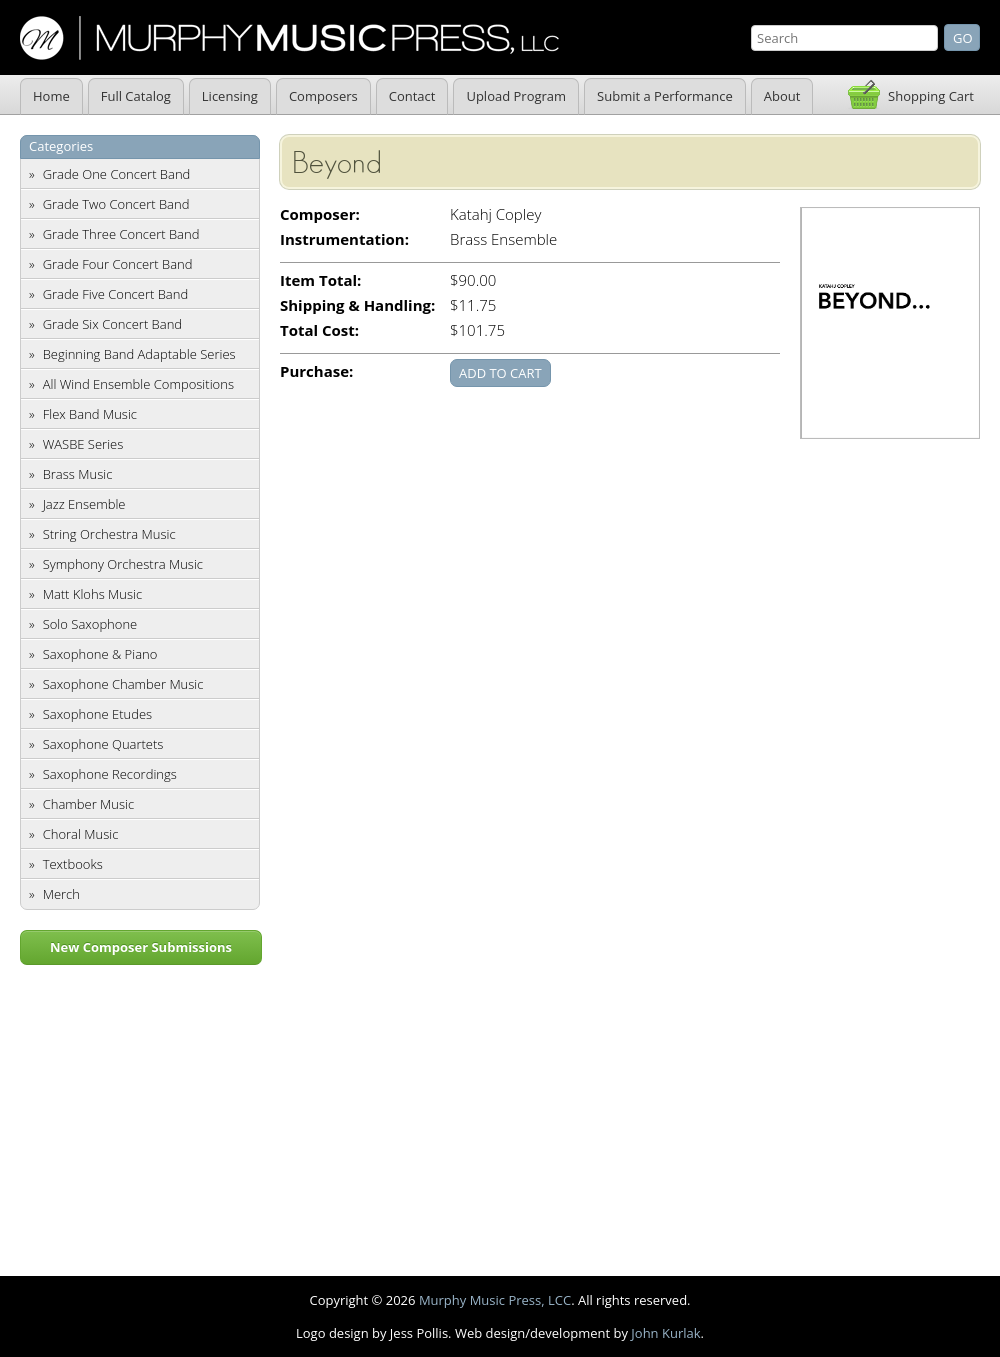  I want to click on Grade Five Concert Band, so click(115, 294).